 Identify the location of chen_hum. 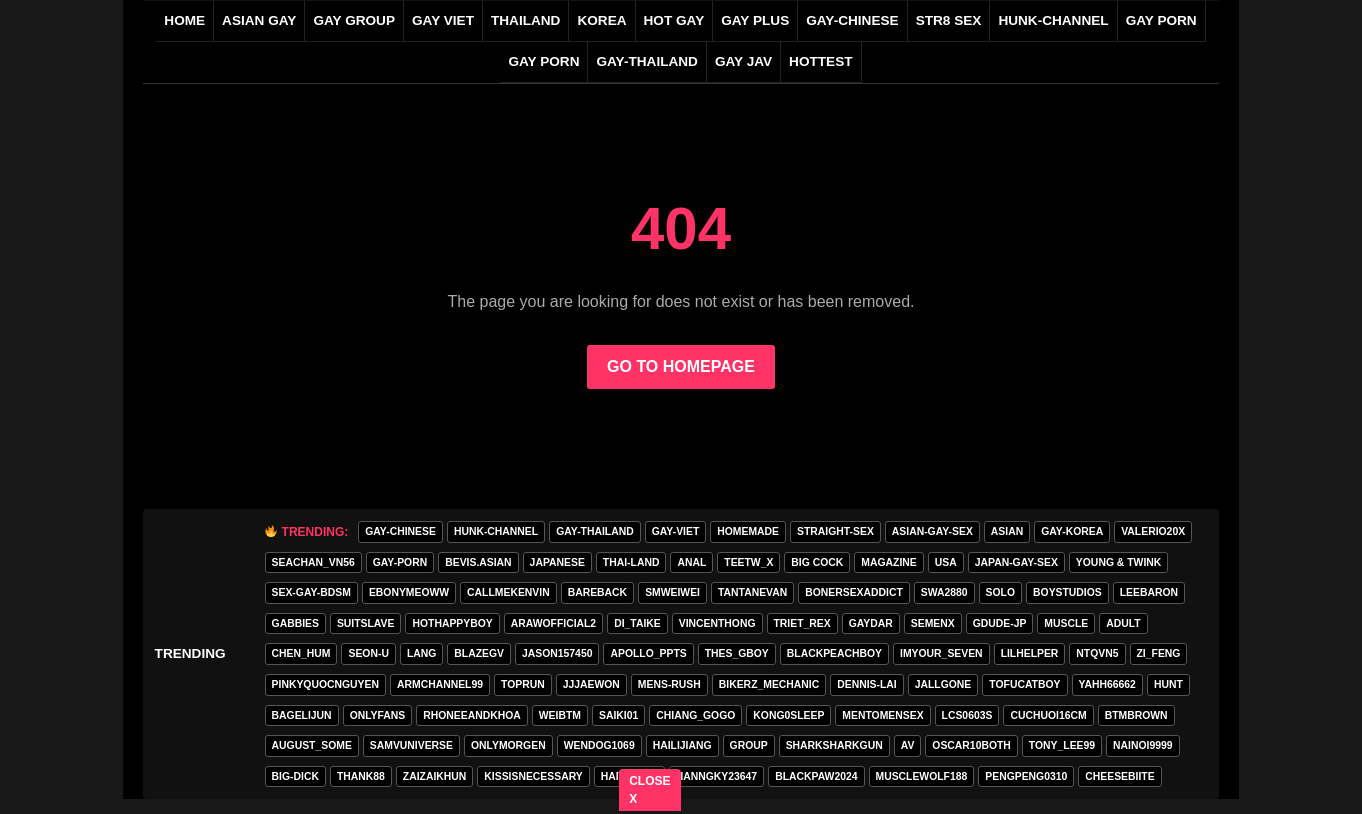
(301, 653).